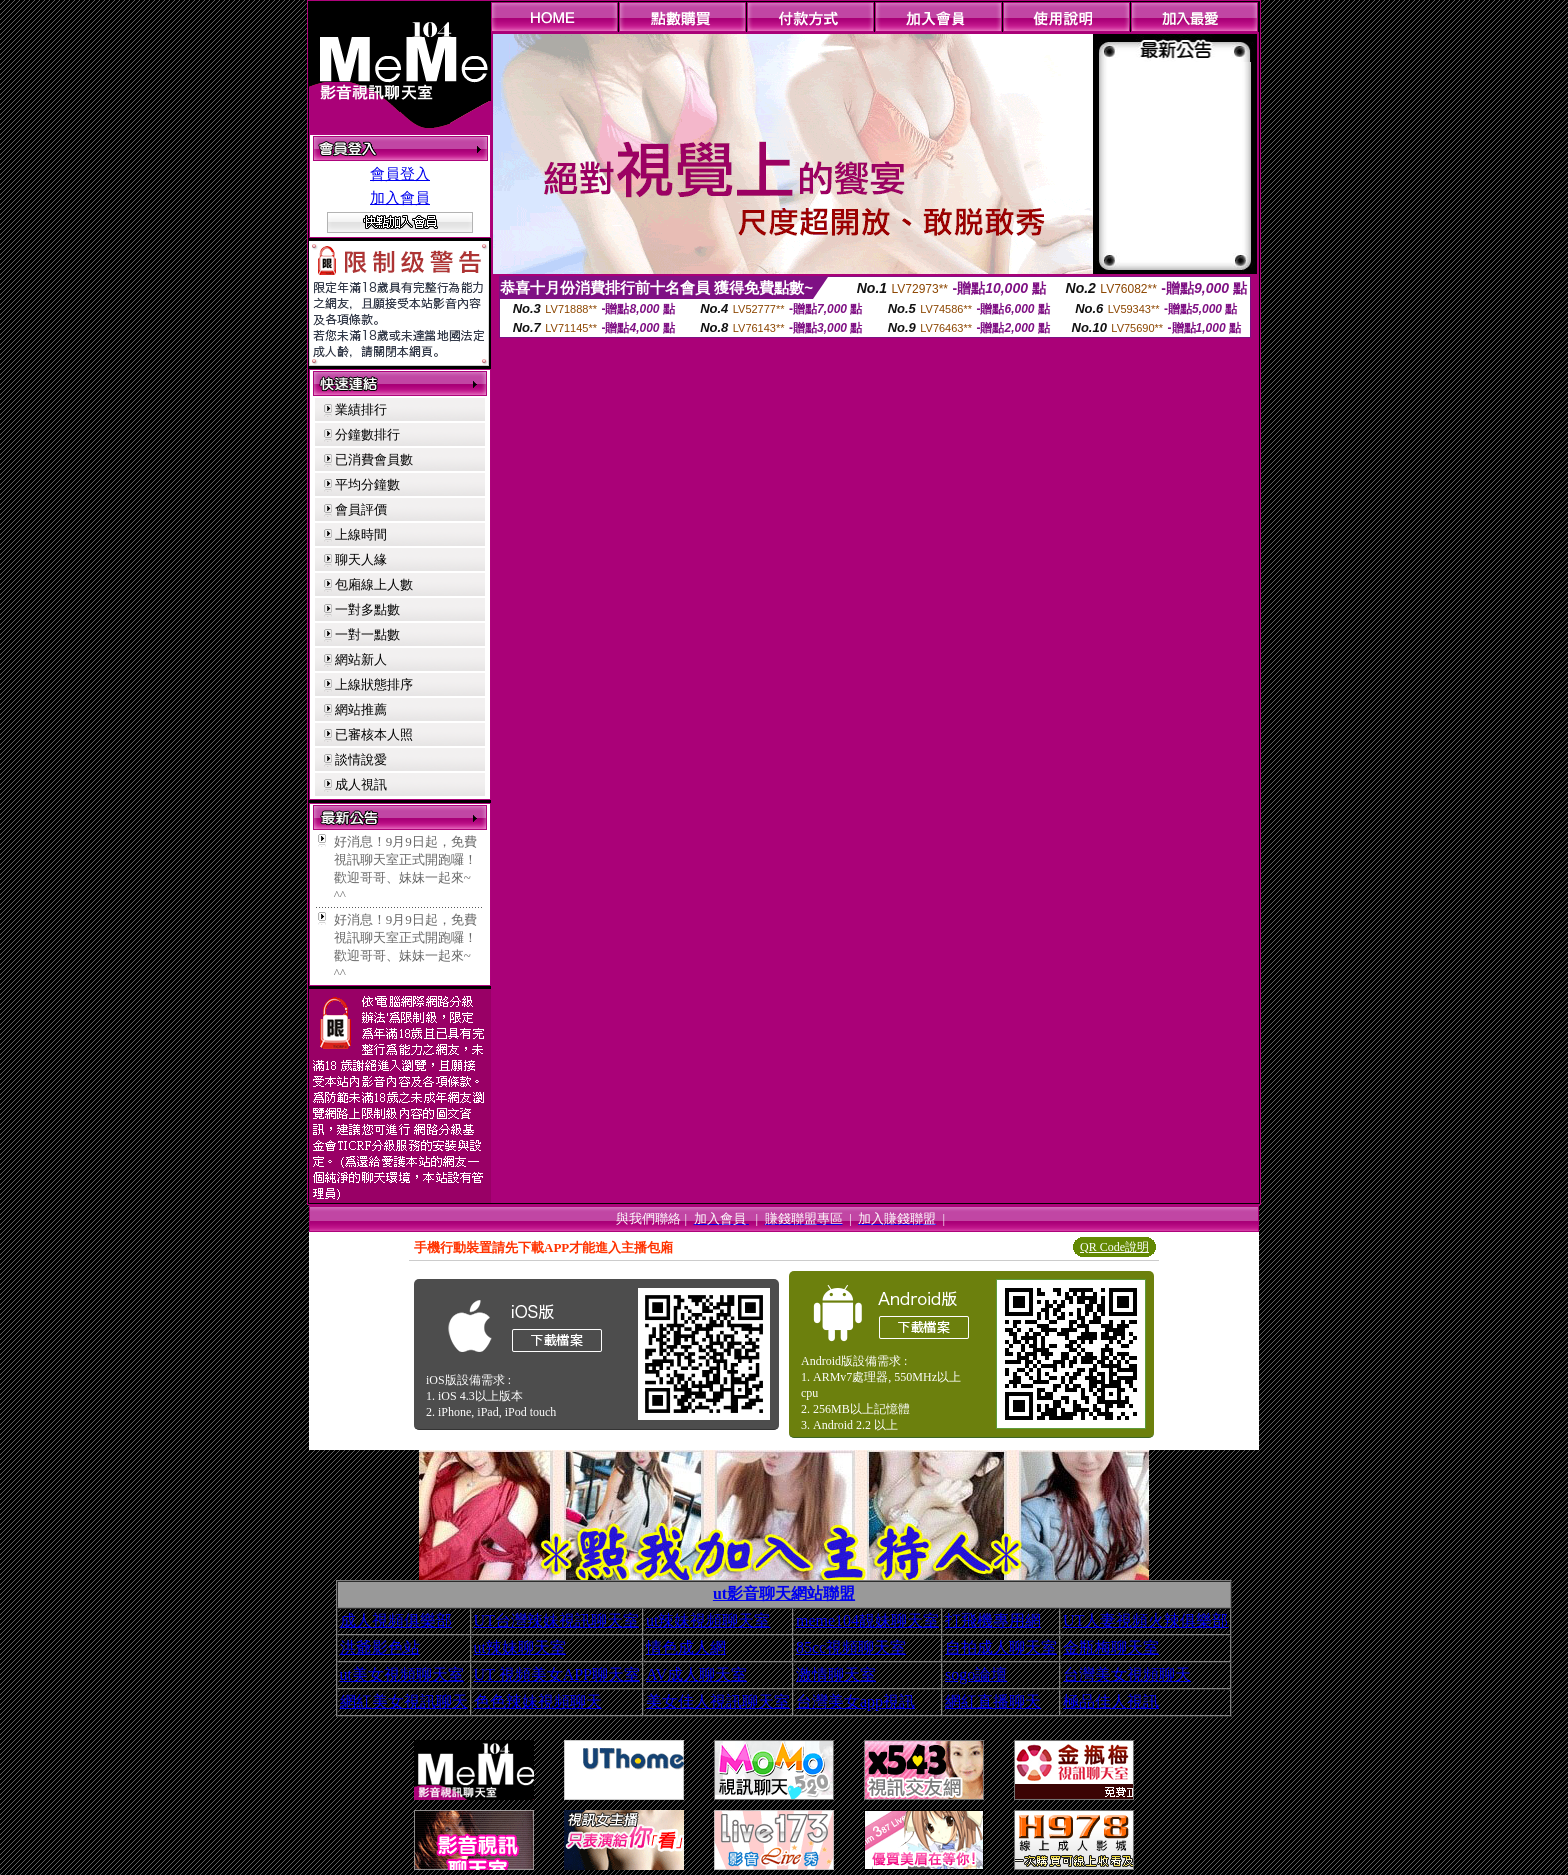 The image size is (1568, 1875). I want to click on ut辣妹視頻聊天室, so click(708, 1620).